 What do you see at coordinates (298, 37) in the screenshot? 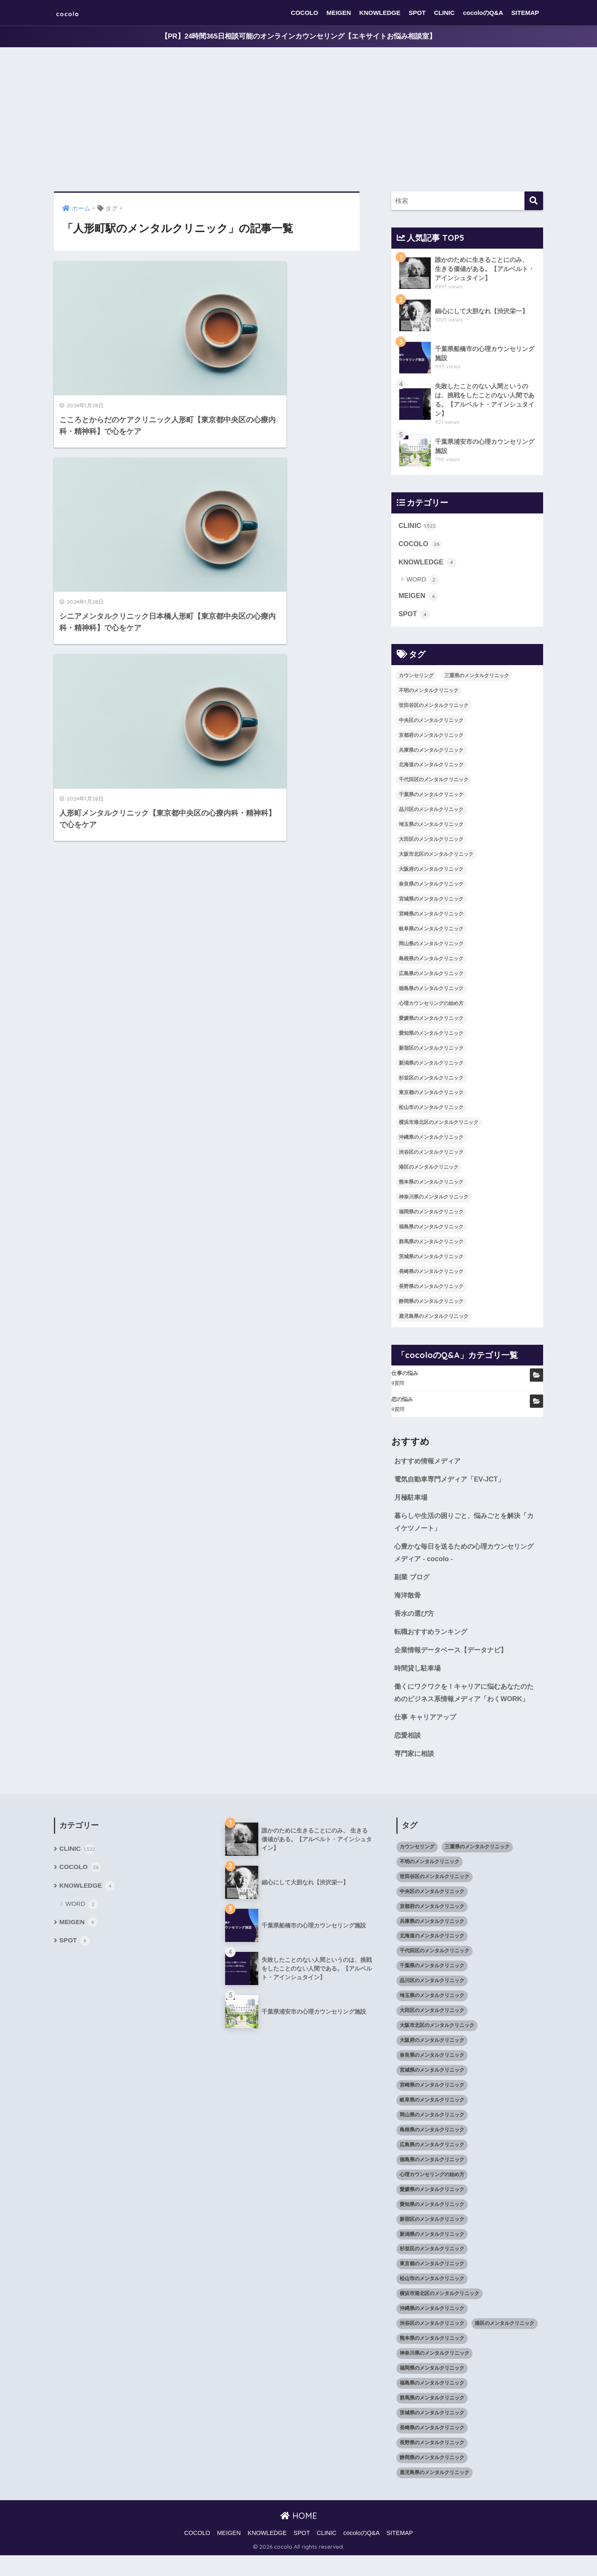
I see `【PR】24時間365日相談可能のオンラインカウンセリング【エキサイトお悩み相談室】` at bounding box center [298, 37].